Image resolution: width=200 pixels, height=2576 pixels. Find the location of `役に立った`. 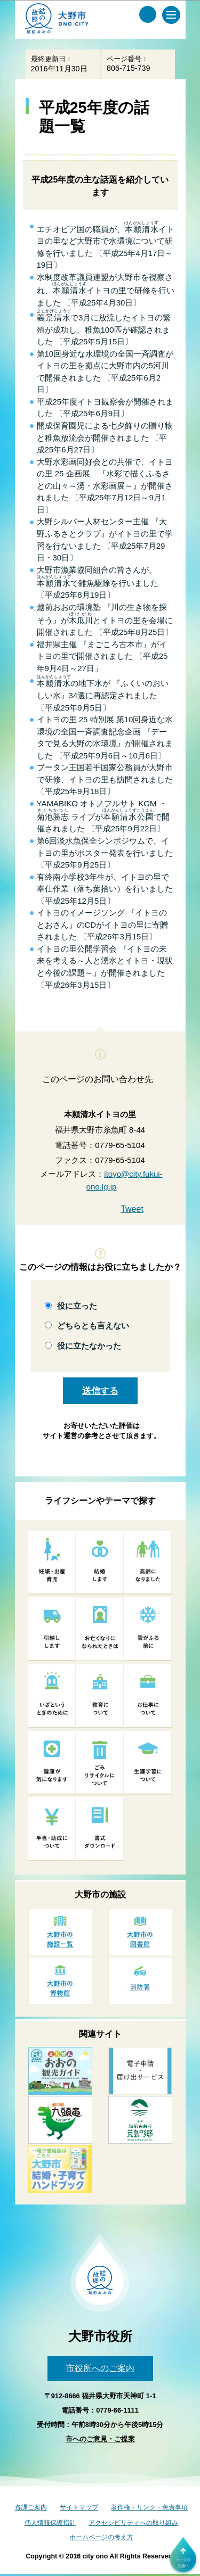

役に立った is located at coordinates (77, 1305).